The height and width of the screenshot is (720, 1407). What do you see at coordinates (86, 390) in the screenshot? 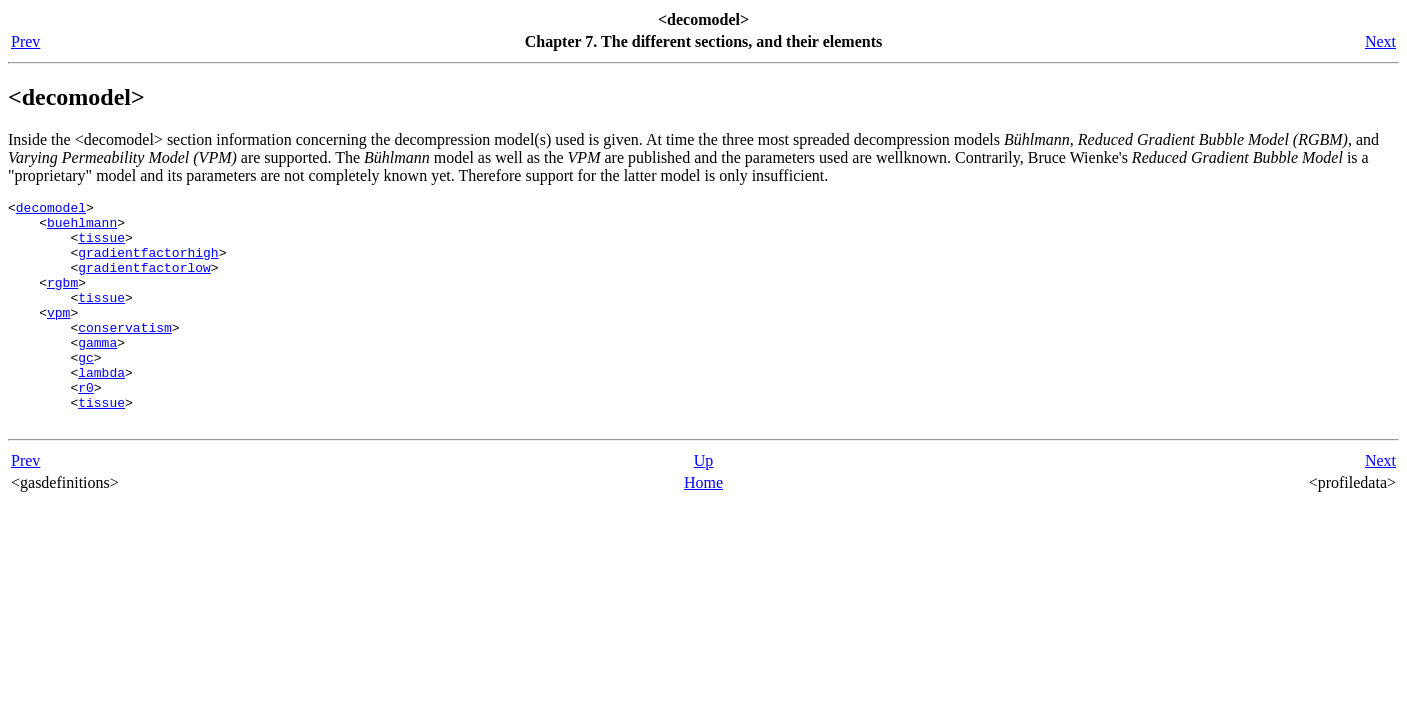
I see `gc` at bounding box center [86, 390].